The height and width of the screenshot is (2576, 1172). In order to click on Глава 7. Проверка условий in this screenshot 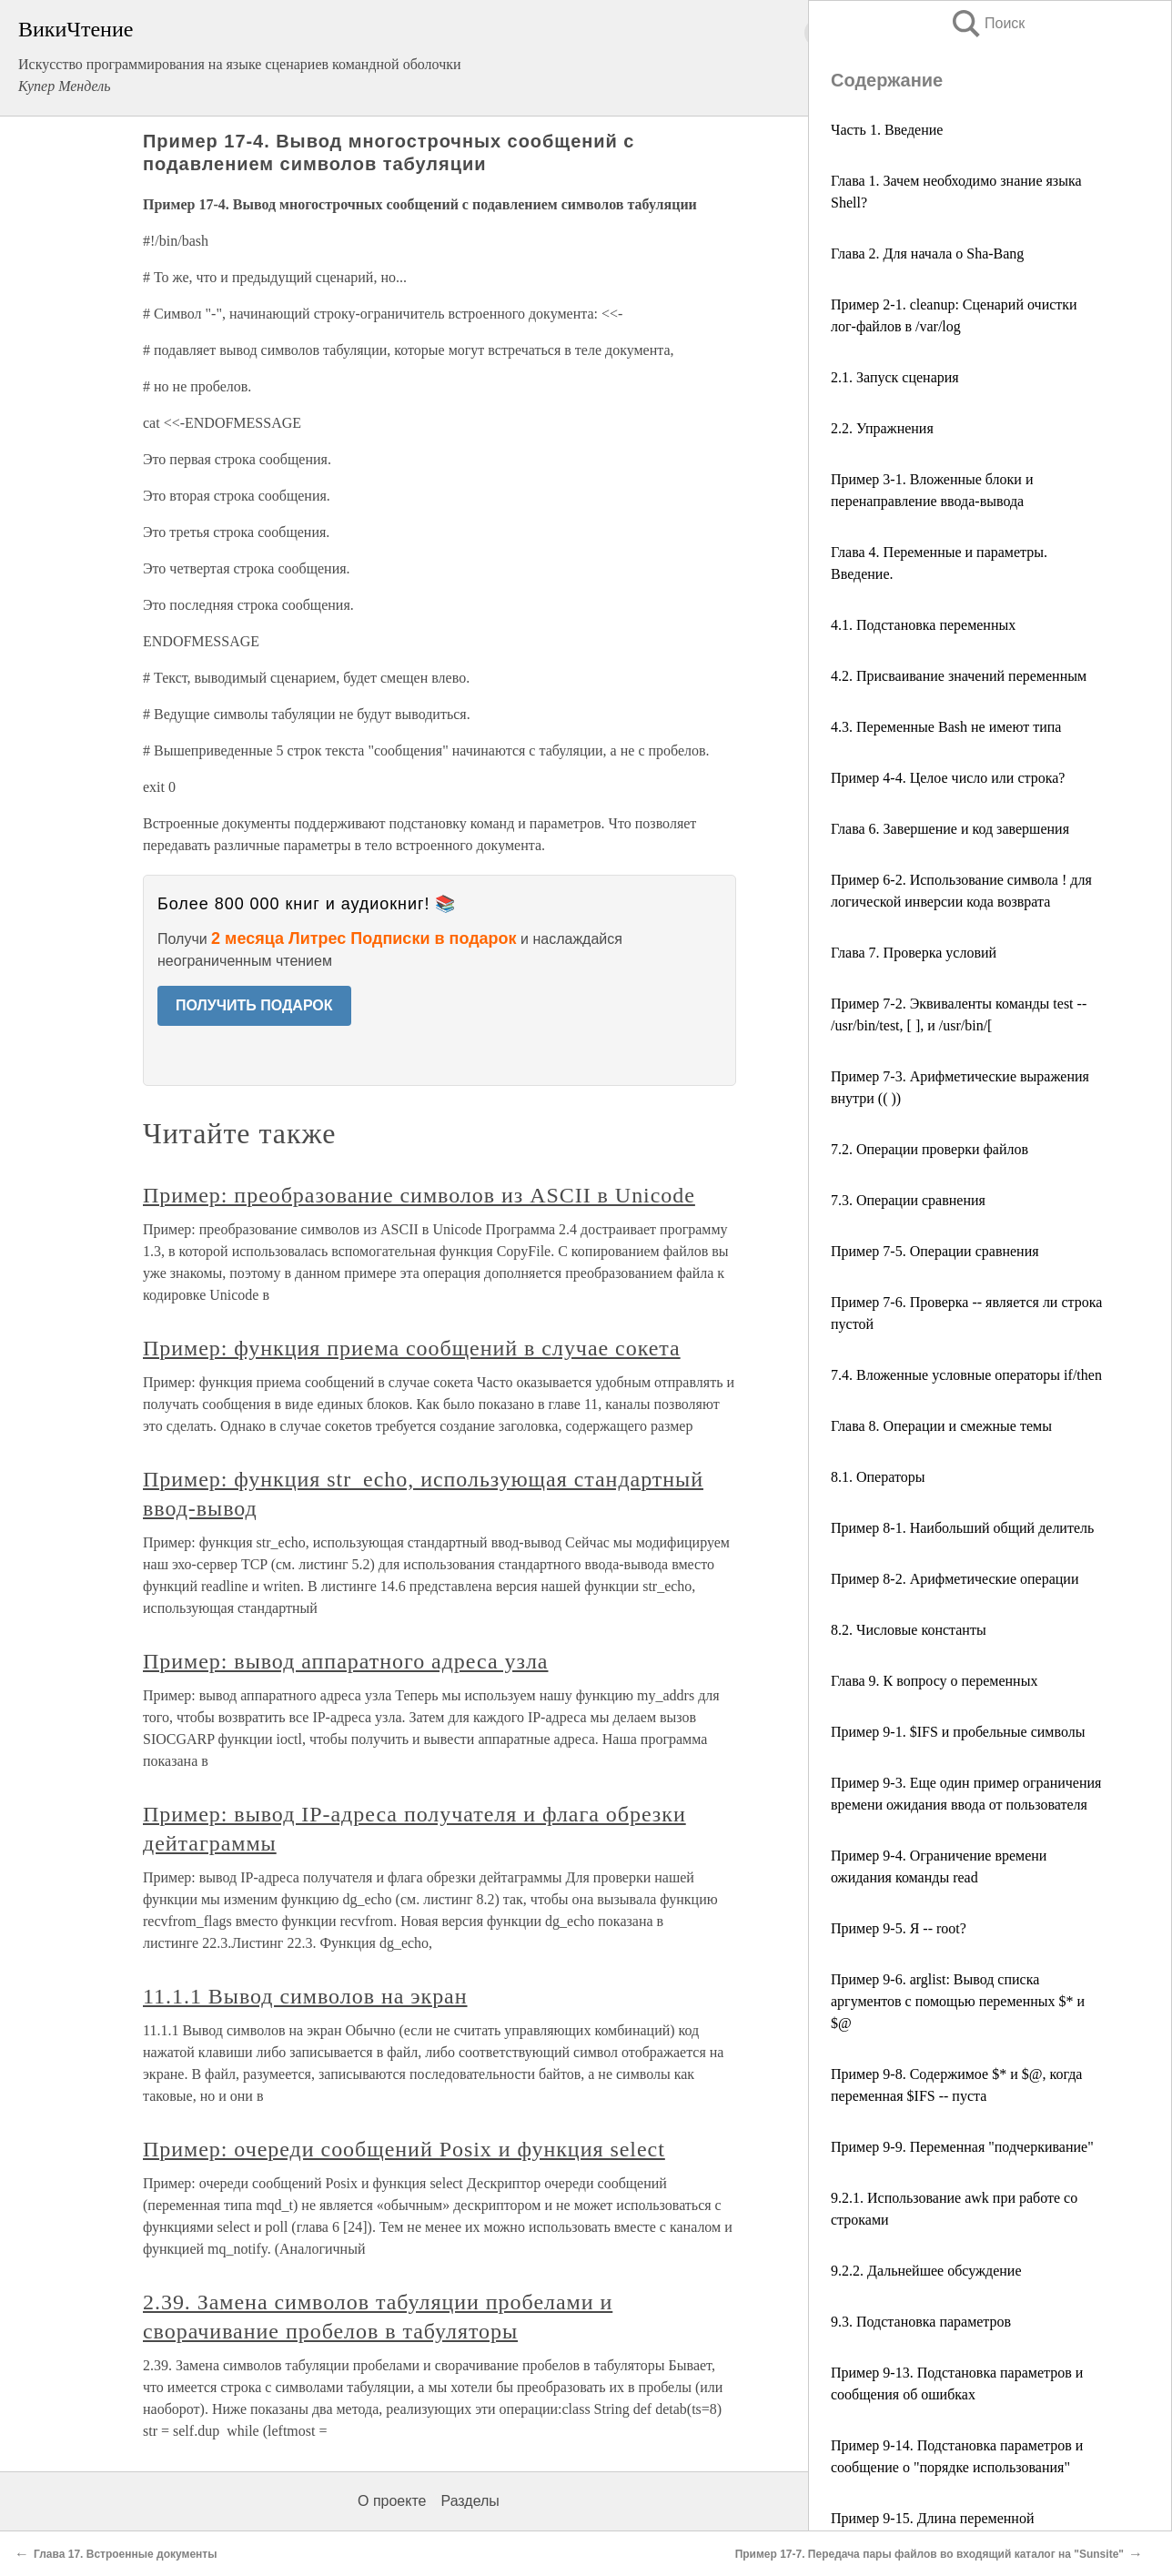, I will do `click(913, 952)`.